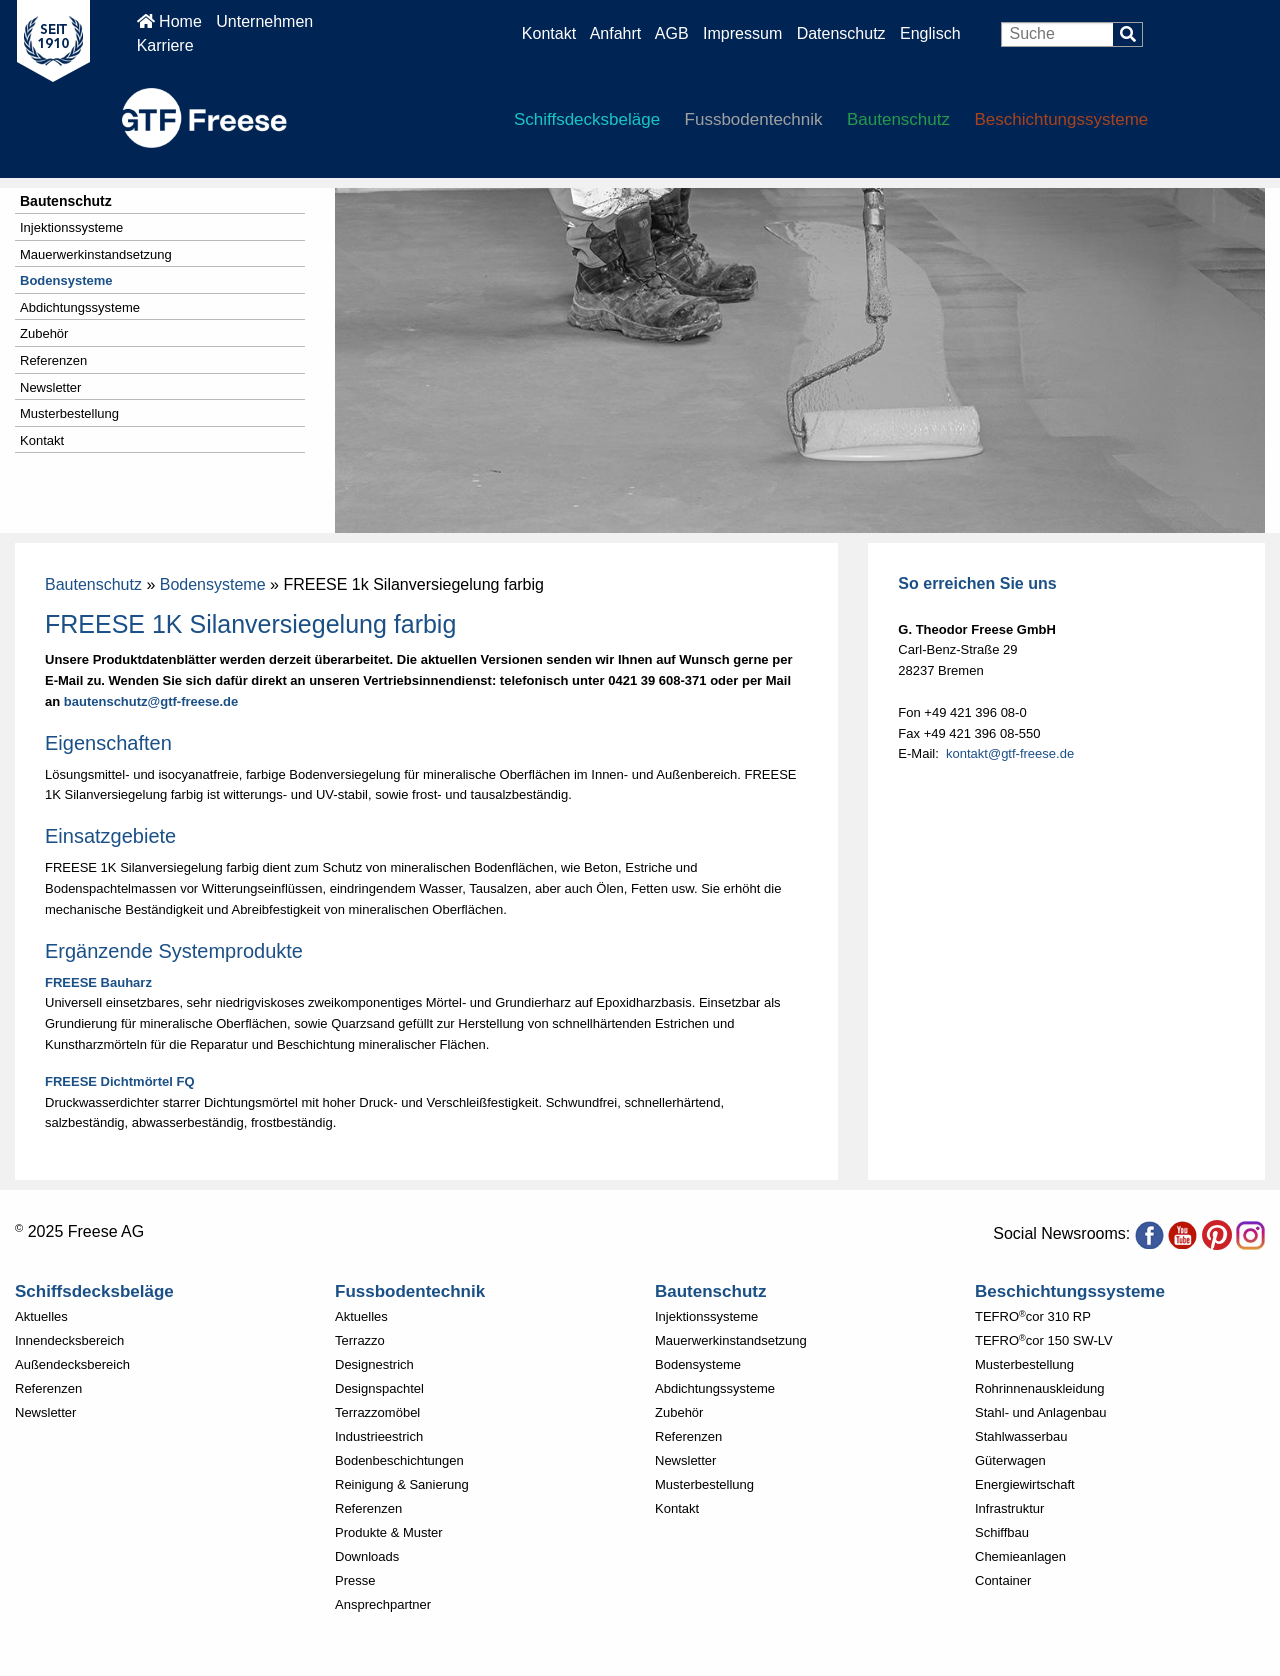 The image size is (1280, 1676). I want to click on Bodenbeschichtungen, so click(399, 1460).